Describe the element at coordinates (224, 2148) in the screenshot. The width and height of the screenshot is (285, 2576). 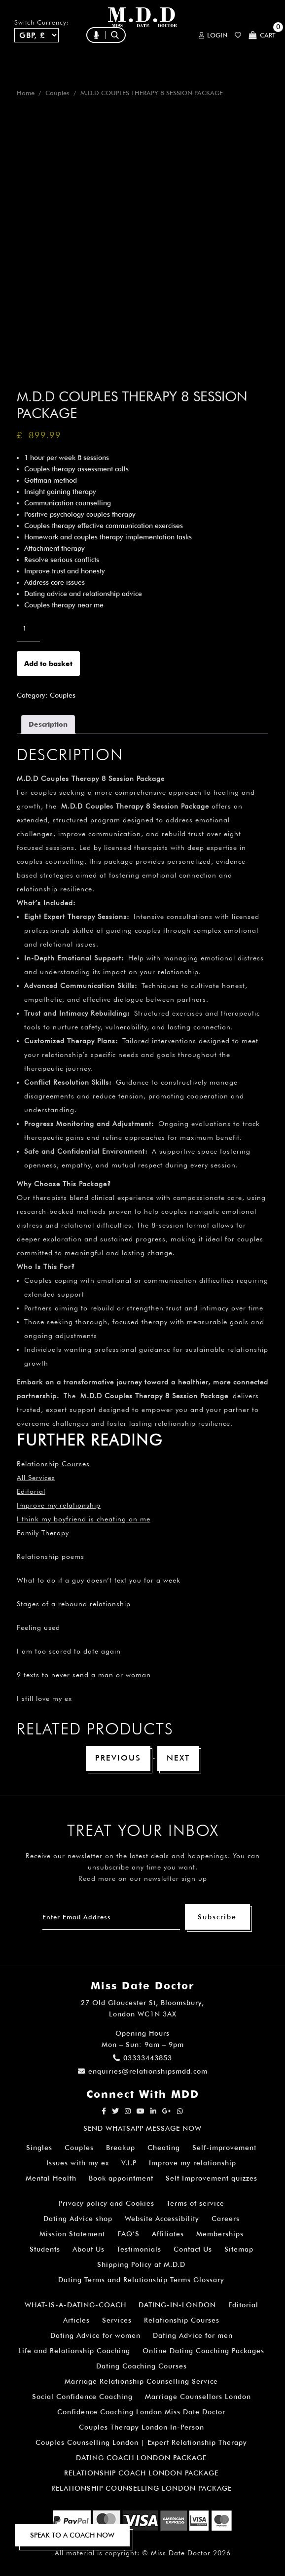
I see `Self-improvement` at that location.